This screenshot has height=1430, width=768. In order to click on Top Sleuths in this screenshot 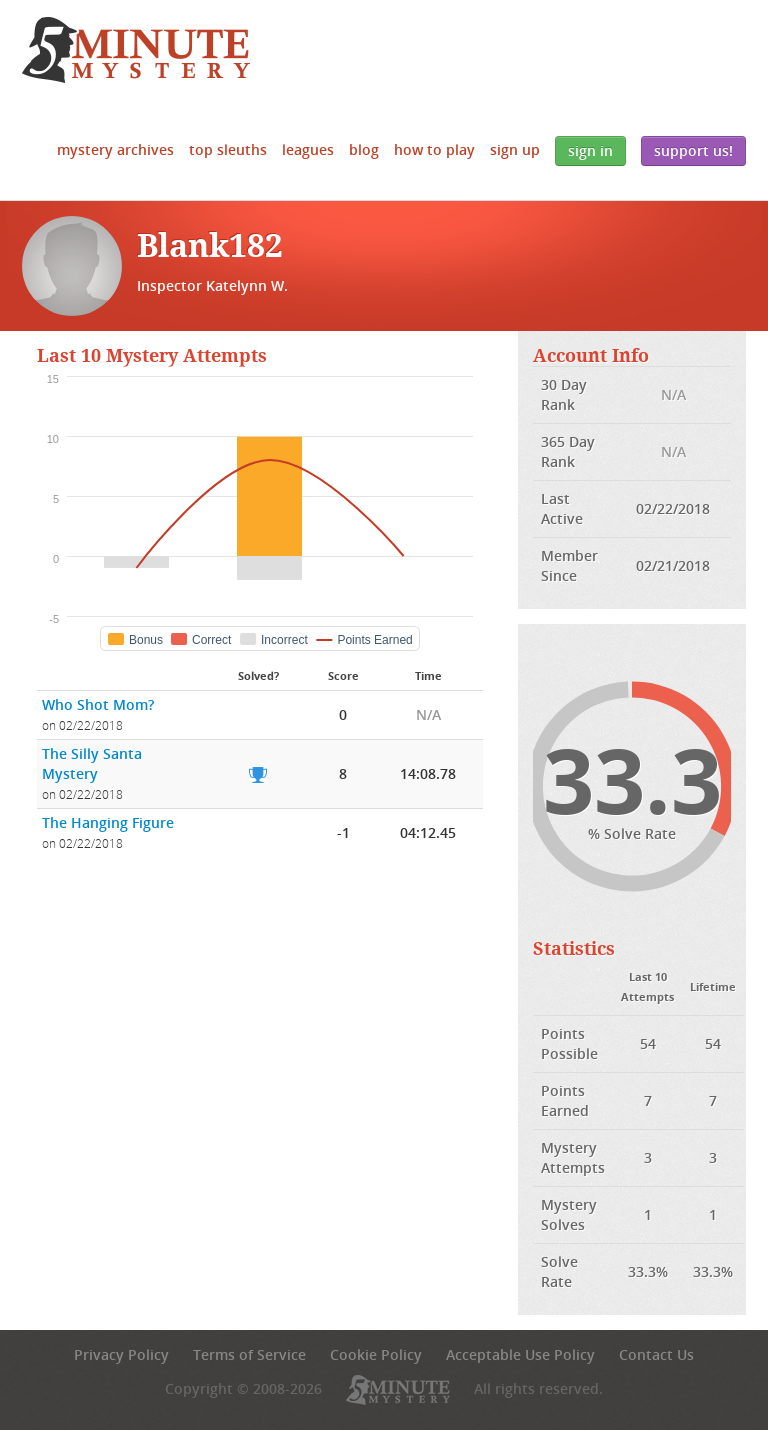, I will do `click(228, 149)`.